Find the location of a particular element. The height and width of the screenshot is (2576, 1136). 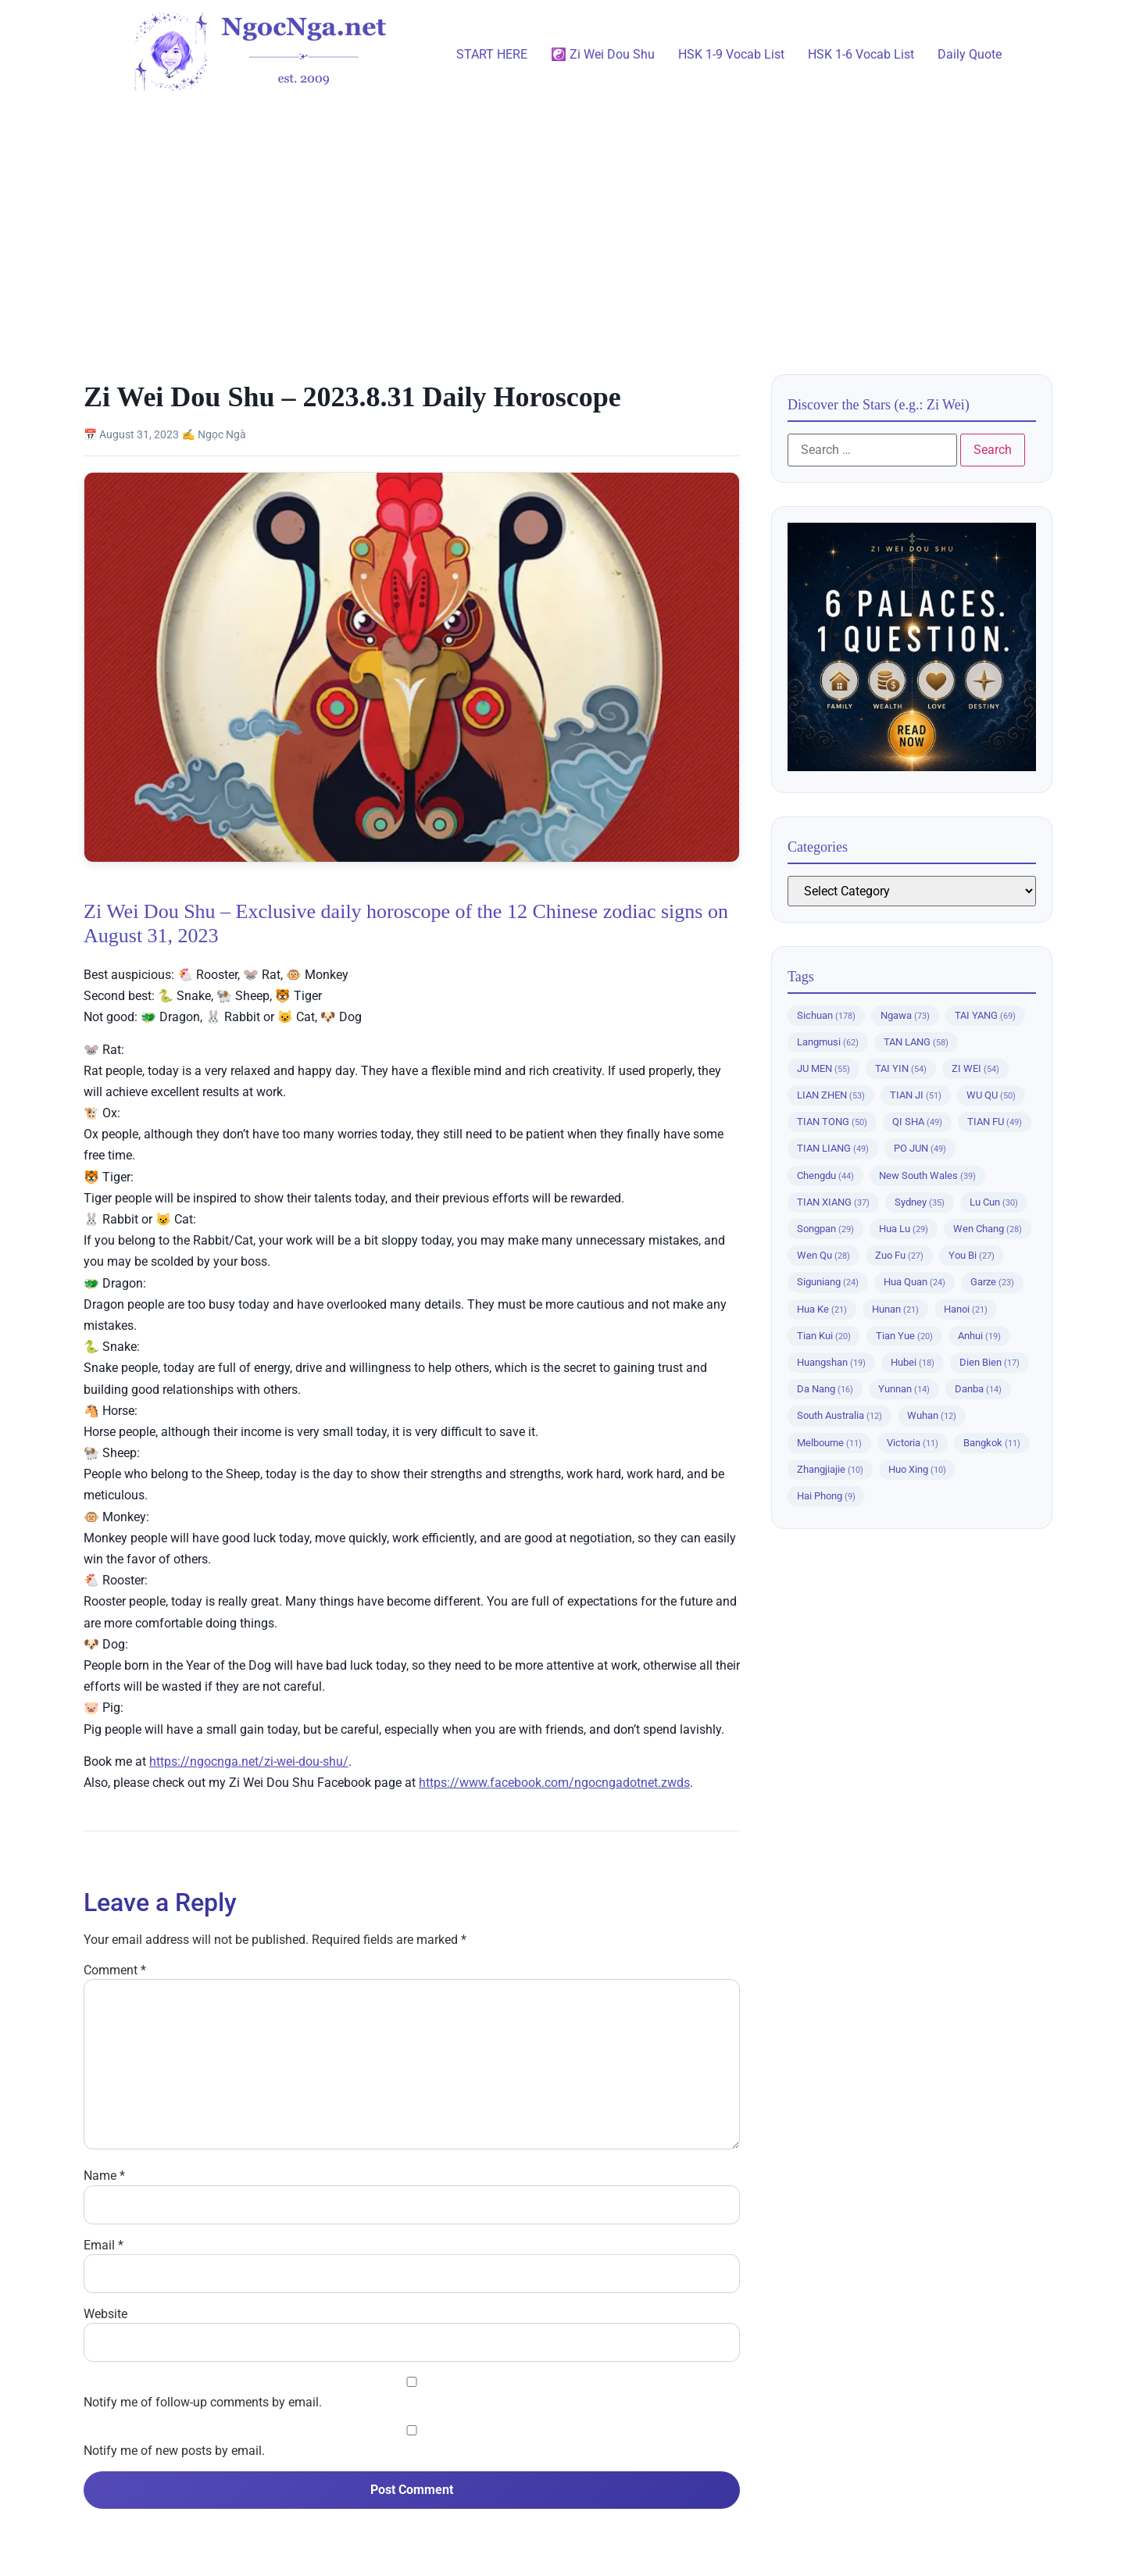

Hubei [Hubei (18 items)] is located at coordinates (912, 1362).